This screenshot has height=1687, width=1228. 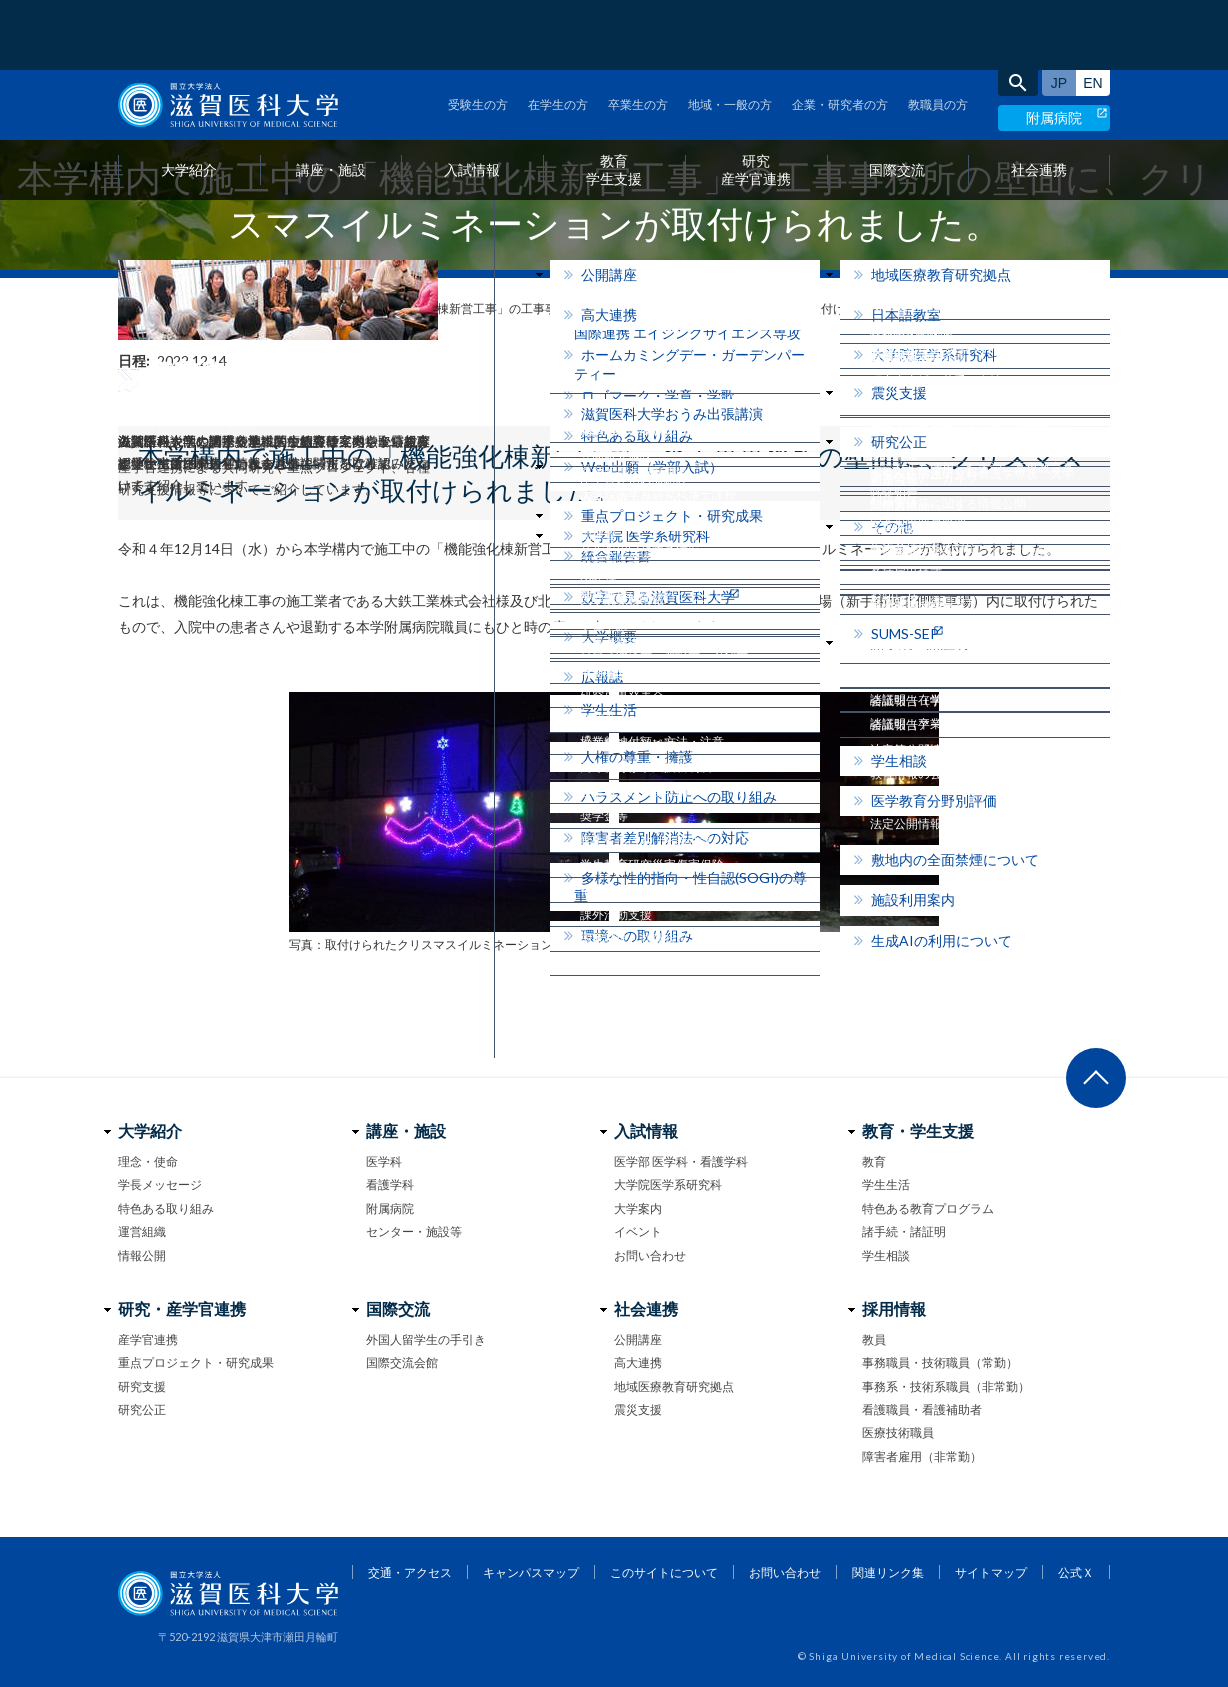 I want to click on 公式Ｘ, so click(x=1076, y=1572).